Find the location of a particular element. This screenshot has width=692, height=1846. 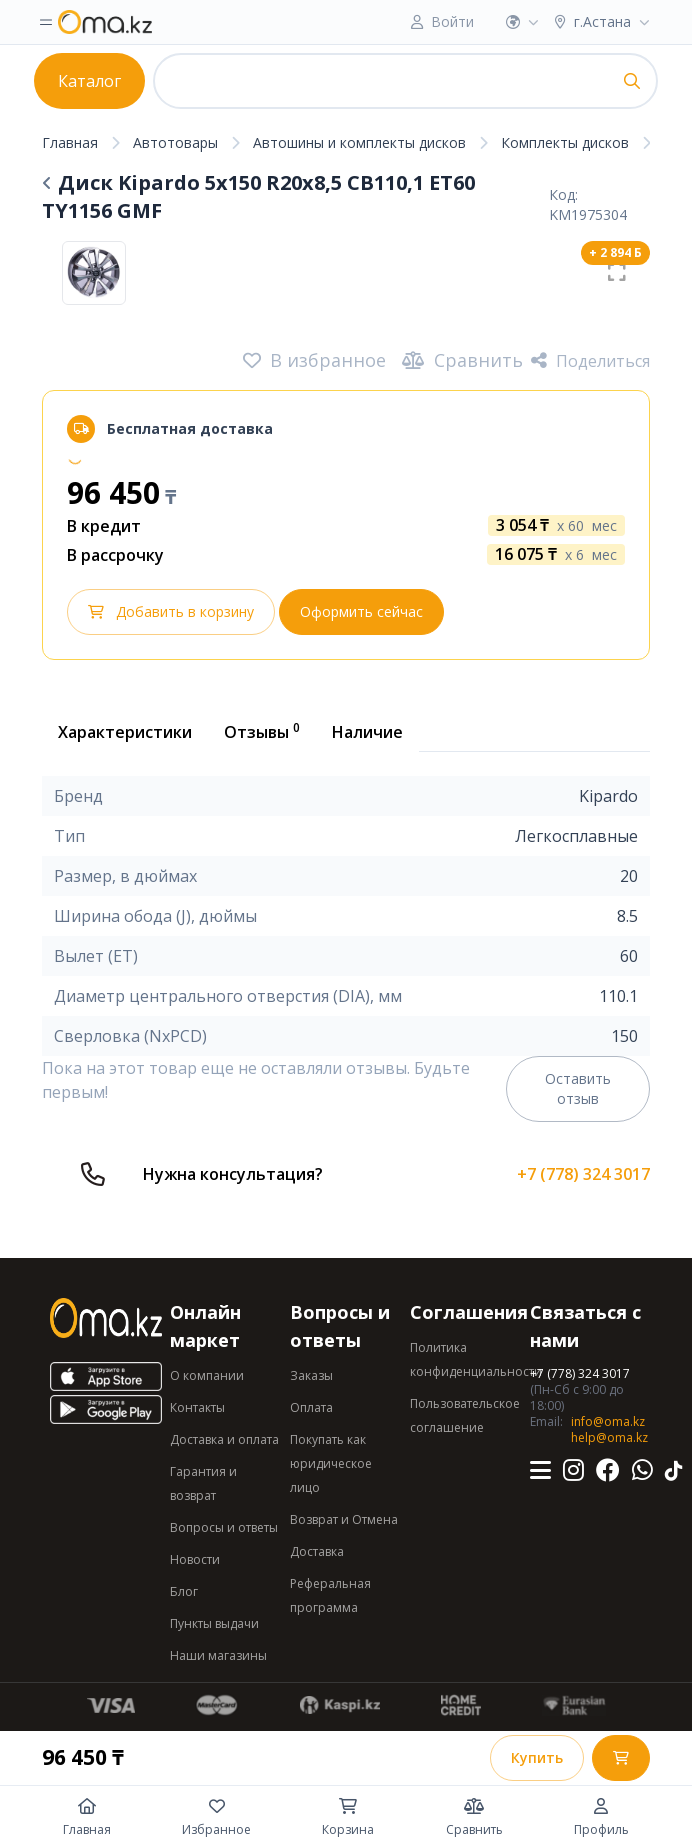

Заказы is located at coordinates (311, 1375).